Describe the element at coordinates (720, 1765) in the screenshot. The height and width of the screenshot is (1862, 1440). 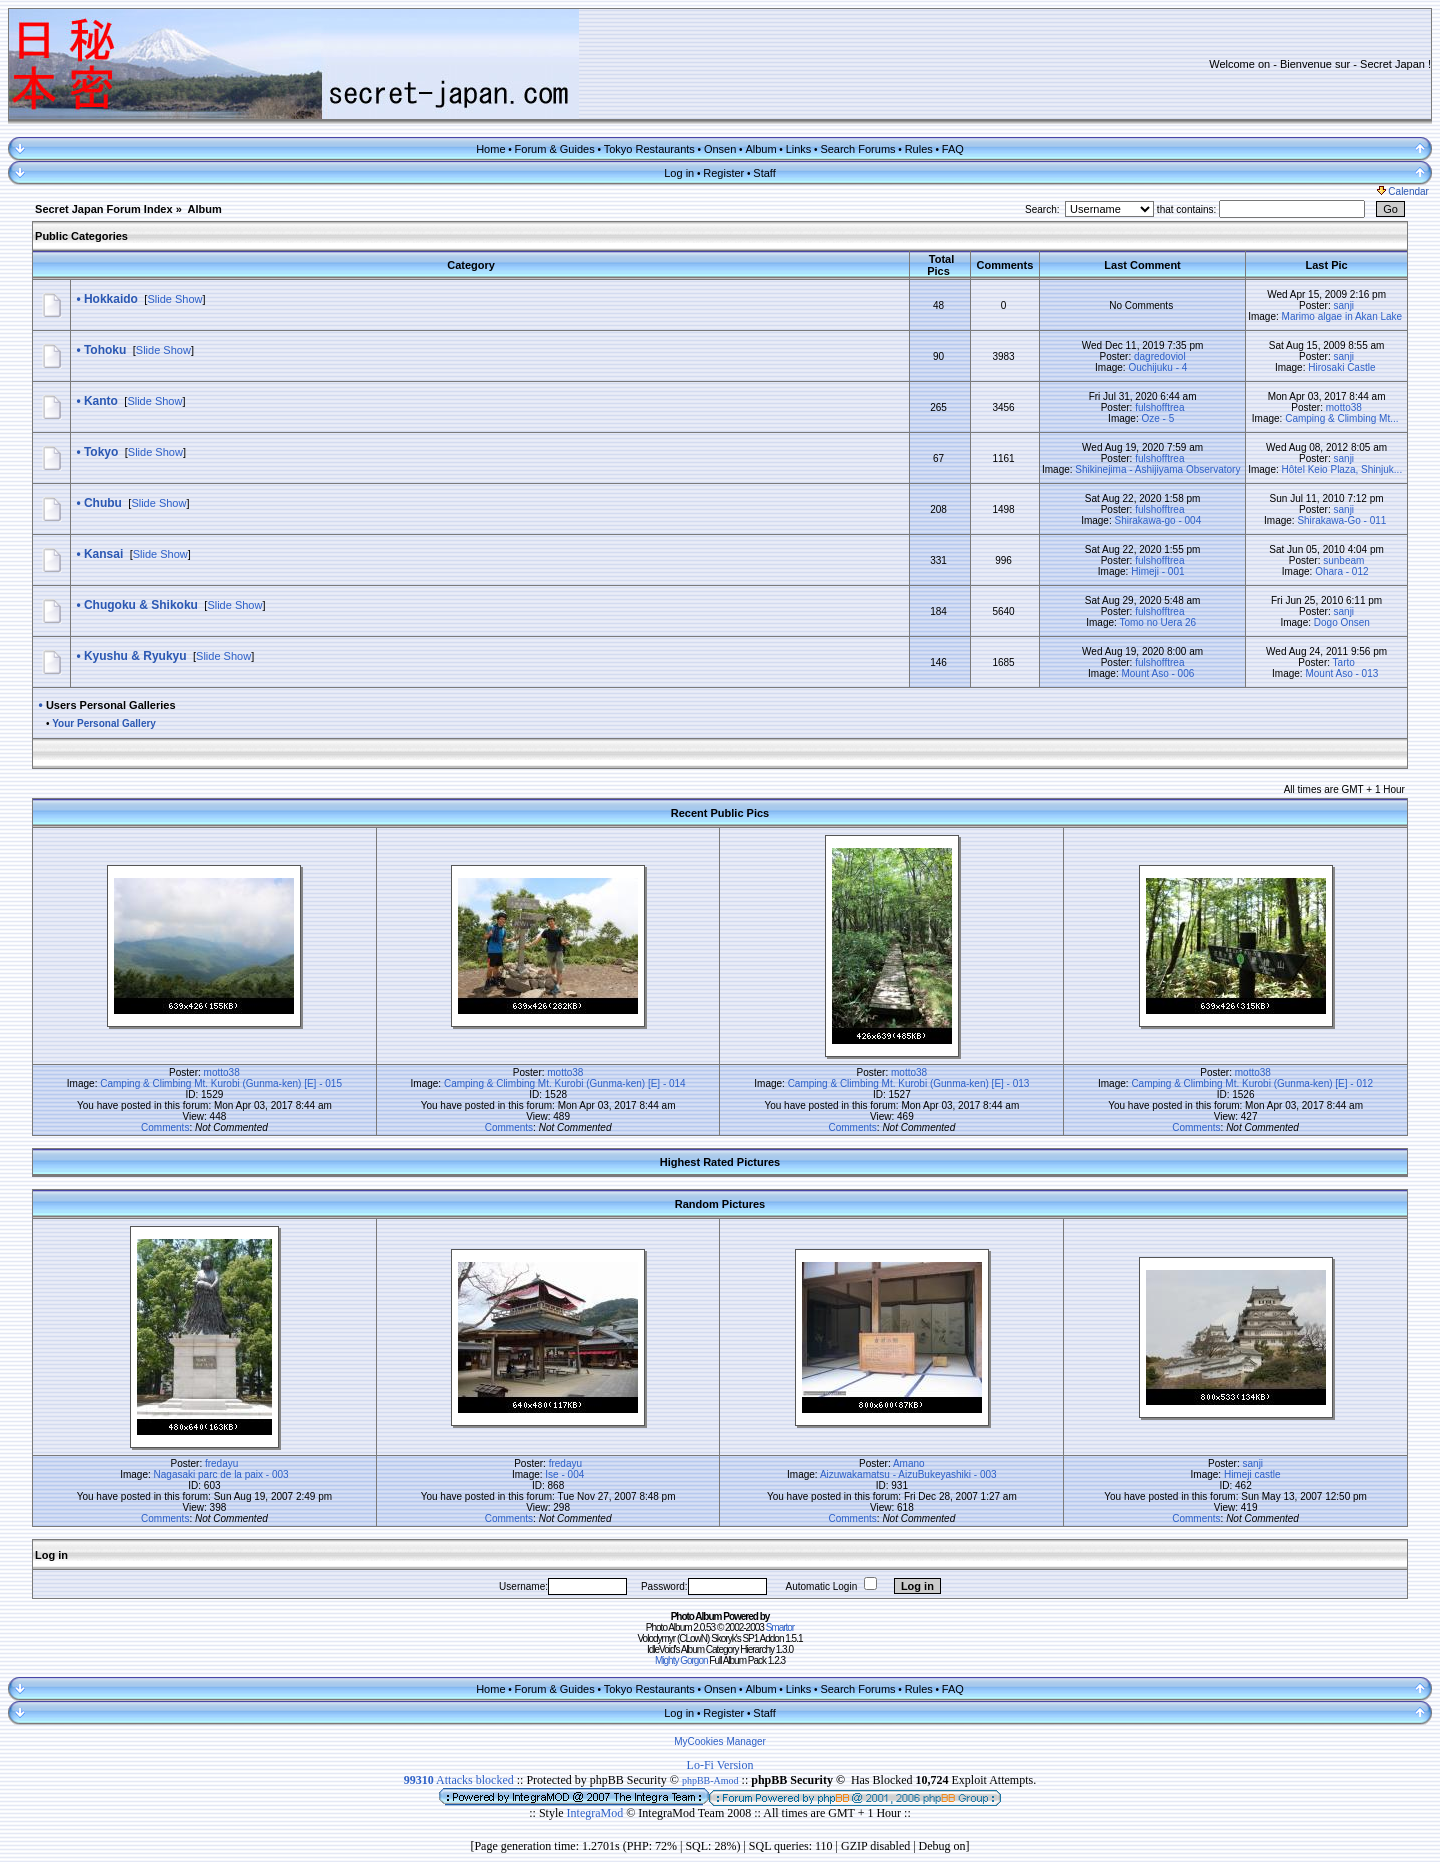
I see `Lo-Fi Version` at that location.